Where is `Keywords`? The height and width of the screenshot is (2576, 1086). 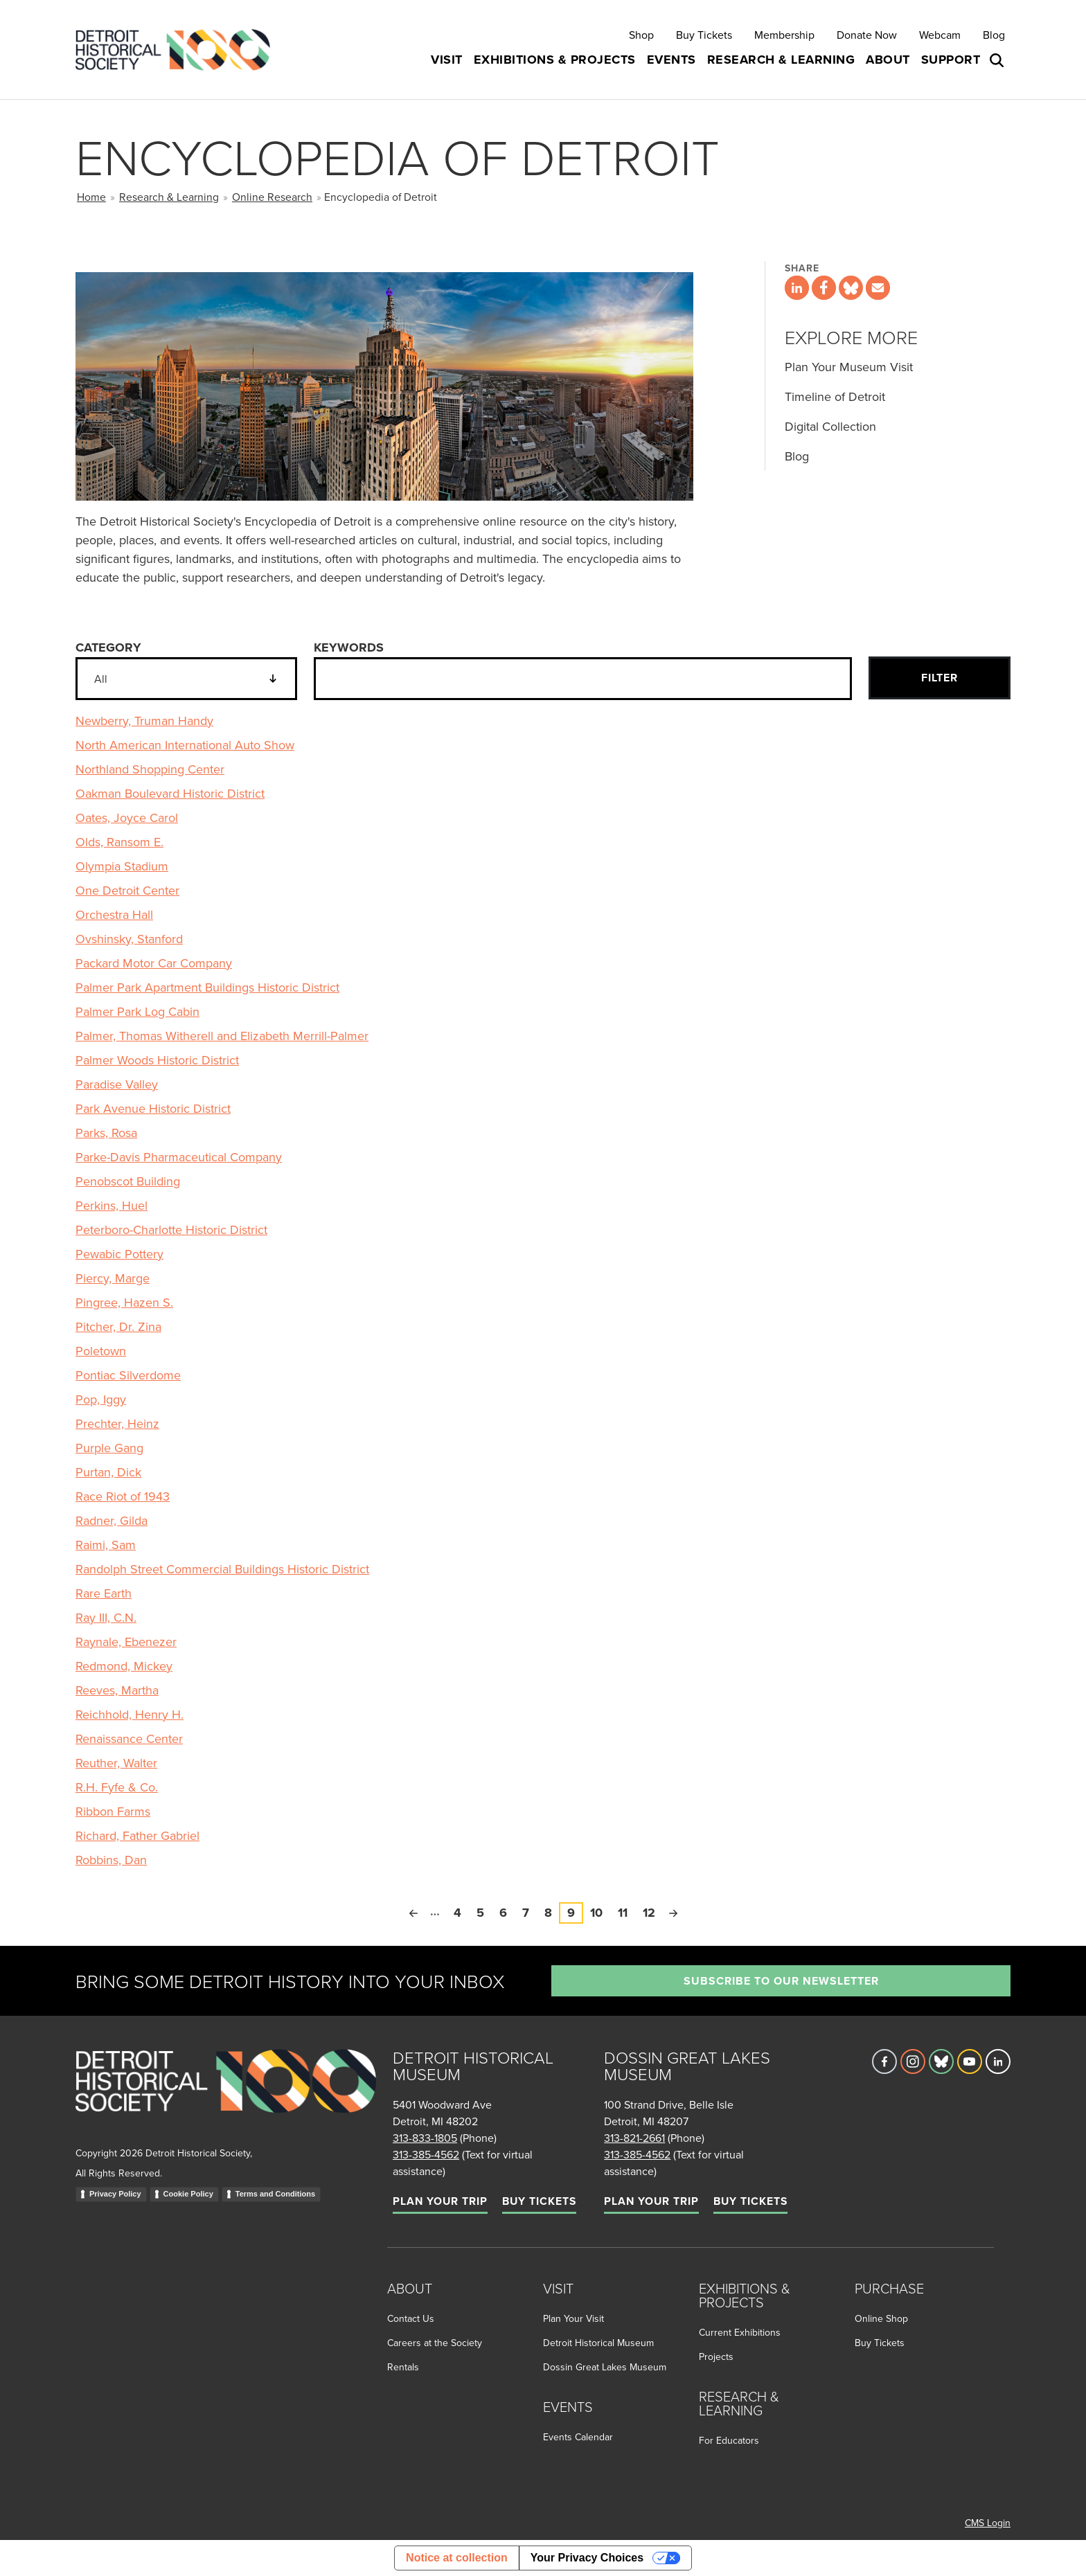 Keywords is located at coordinates (349, 647).